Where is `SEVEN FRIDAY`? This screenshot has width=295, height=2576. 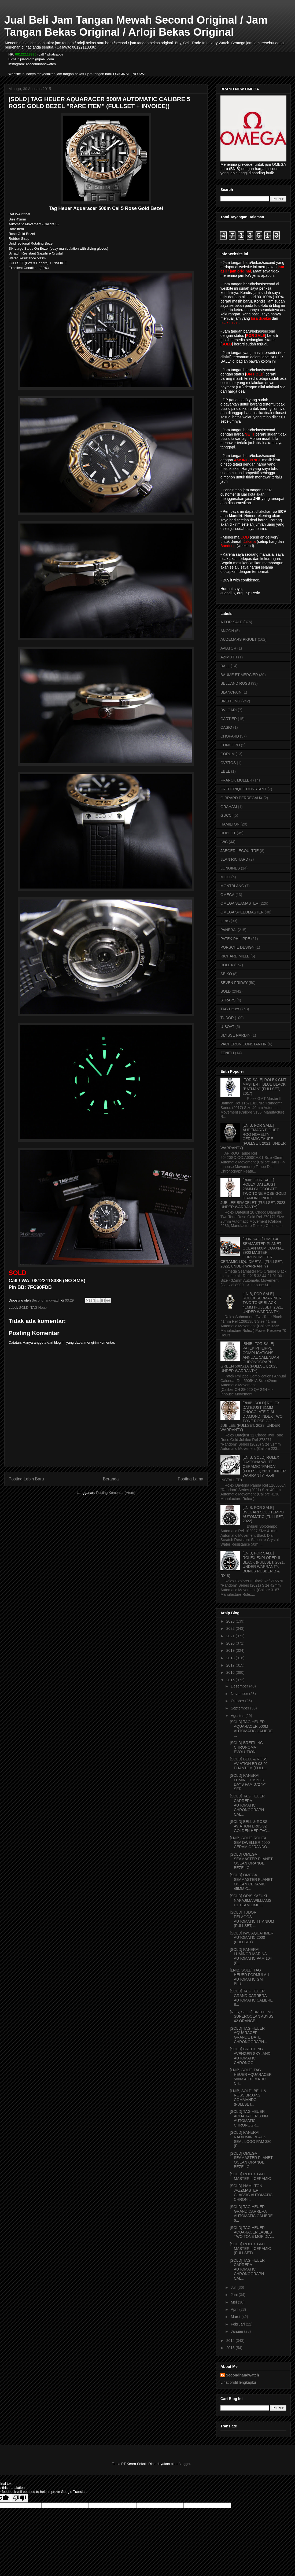 SEVEN FRIDAY is located at coordinates (234, 983).